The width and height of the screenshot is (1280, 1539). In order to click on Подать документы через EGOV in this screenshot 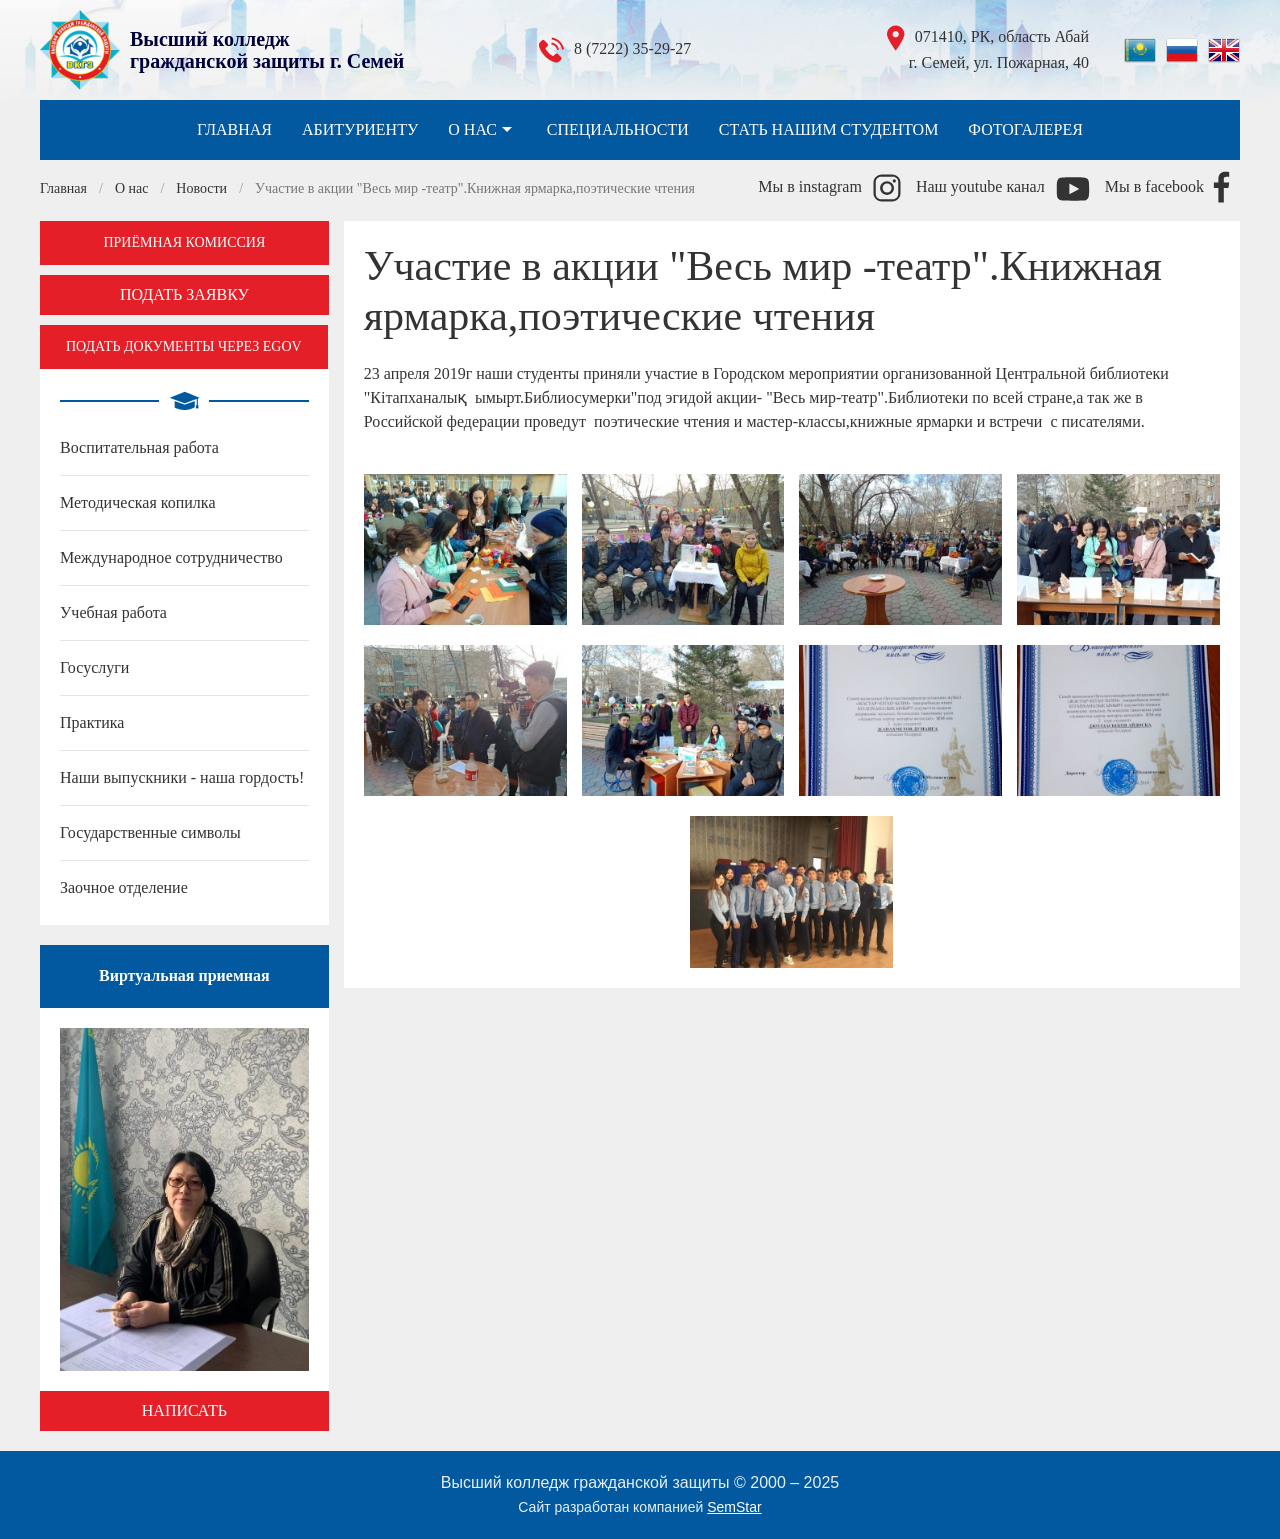, I will do `click(184, 346)`.